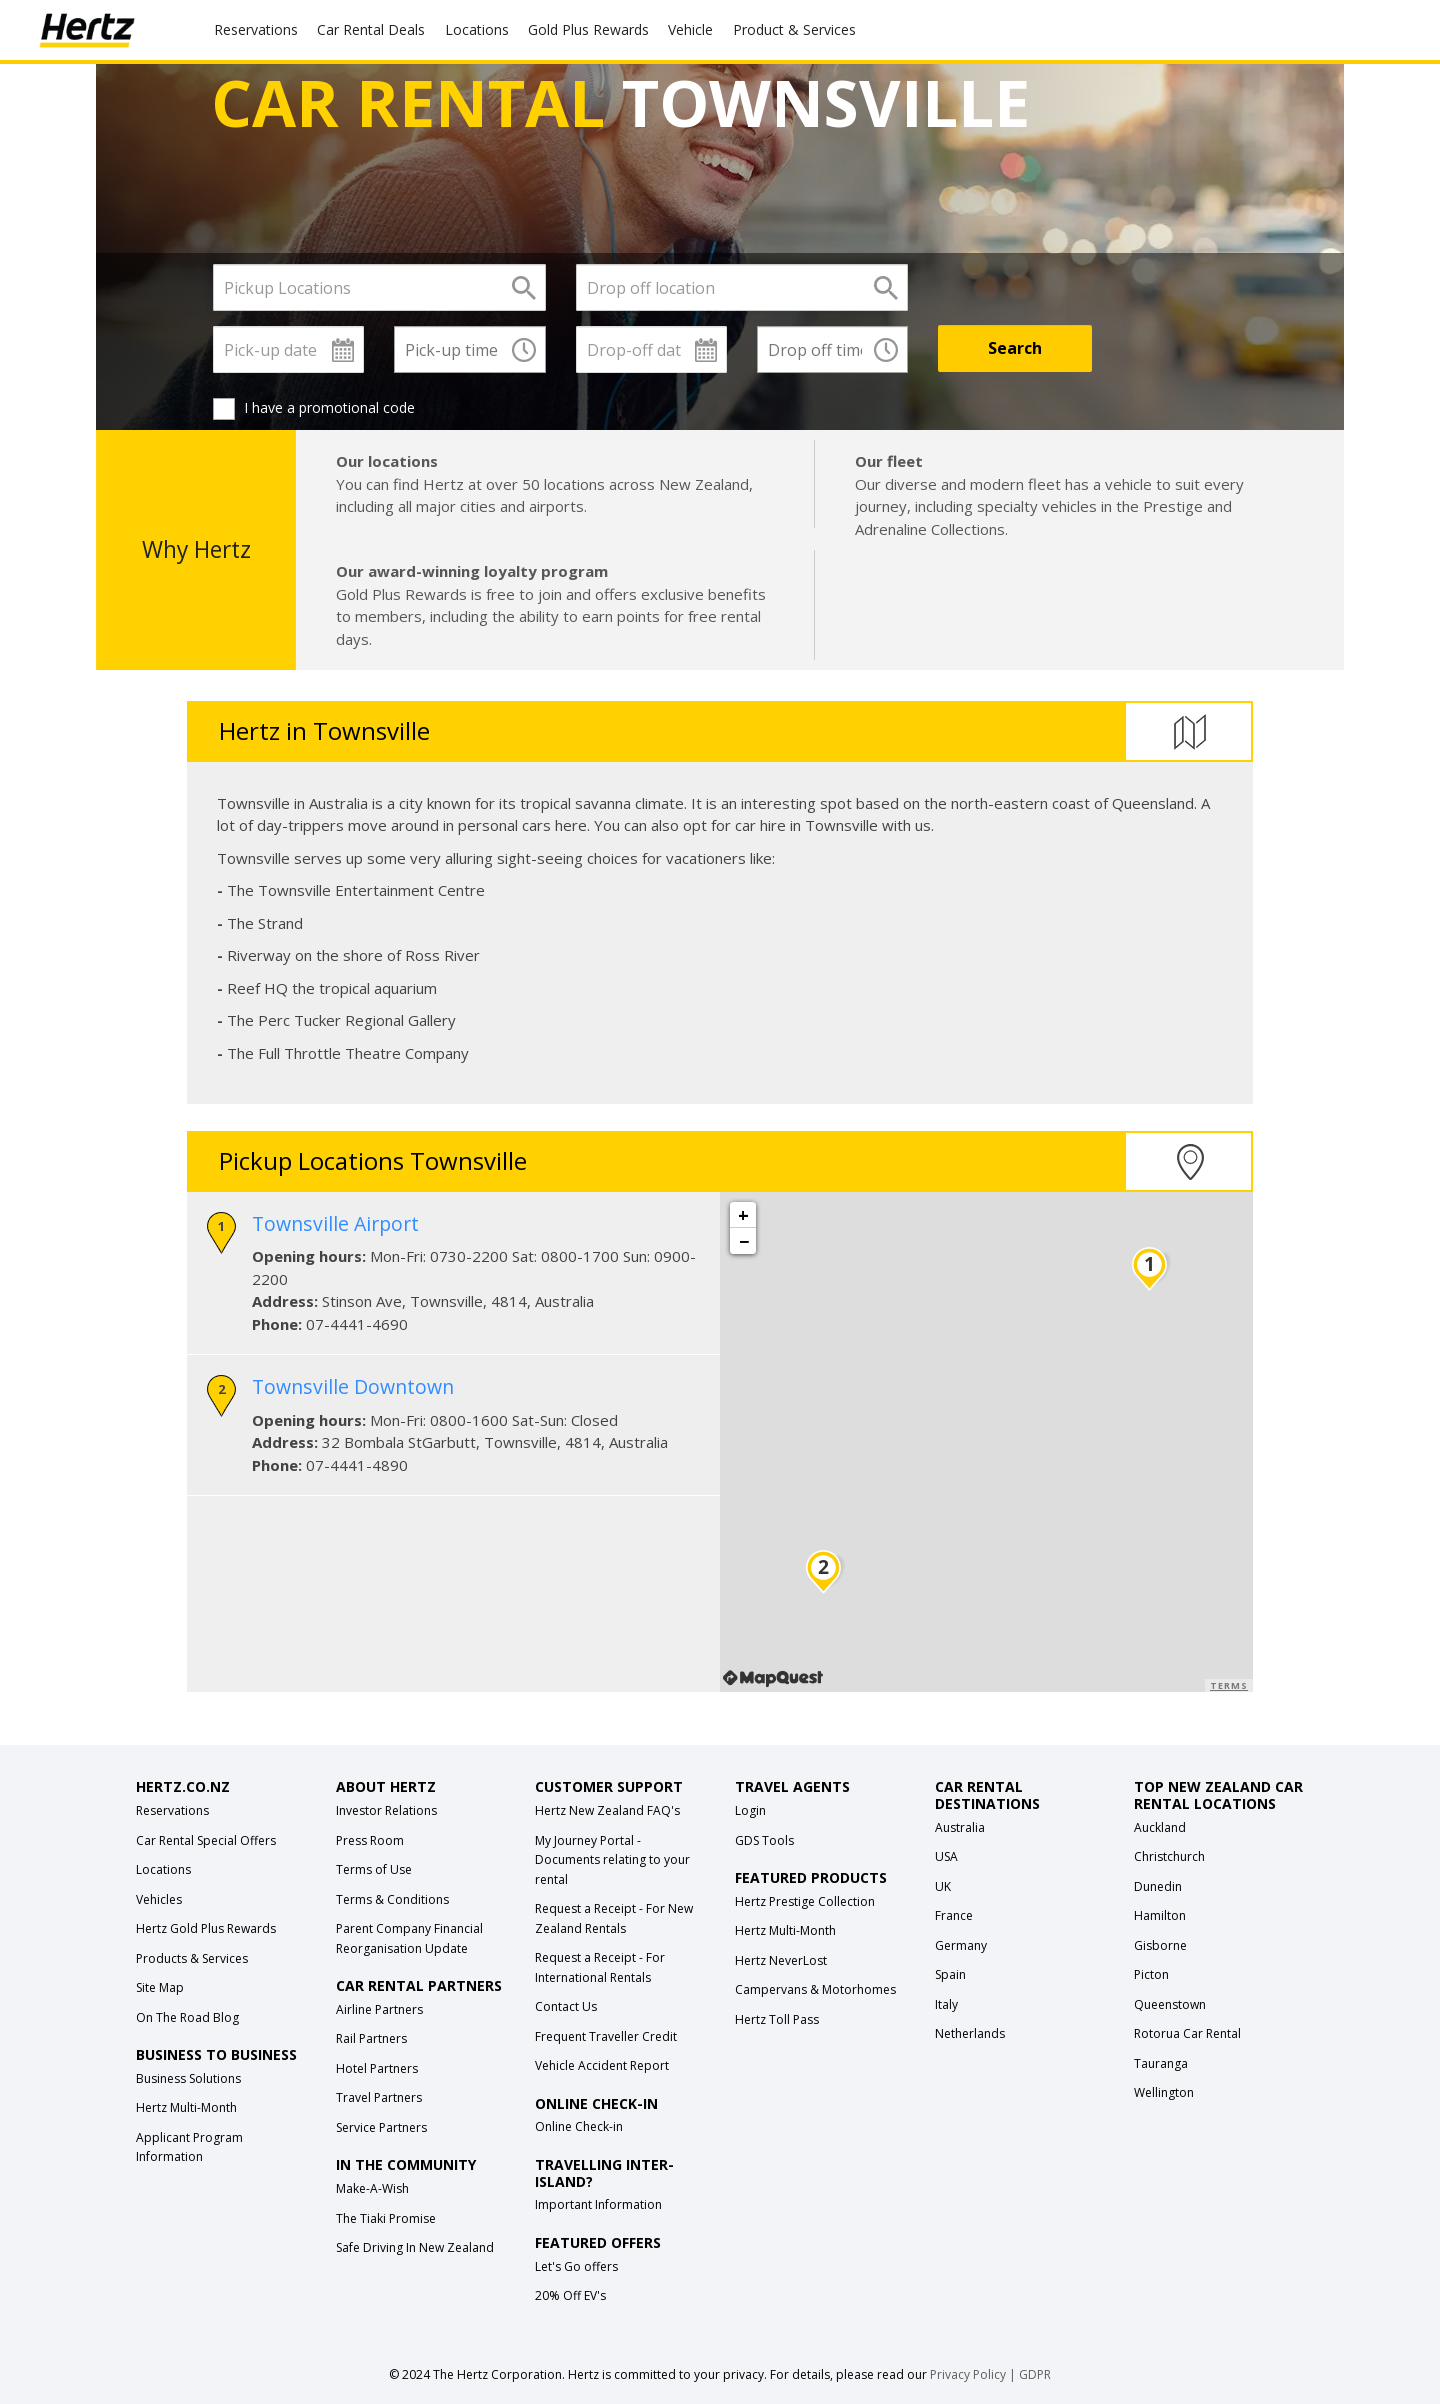 The height and width of the screenshot is (2404, 1440). Describe the element at coordinates (374, 1869) in the screenshot. I see `Terms of Use` at that location.